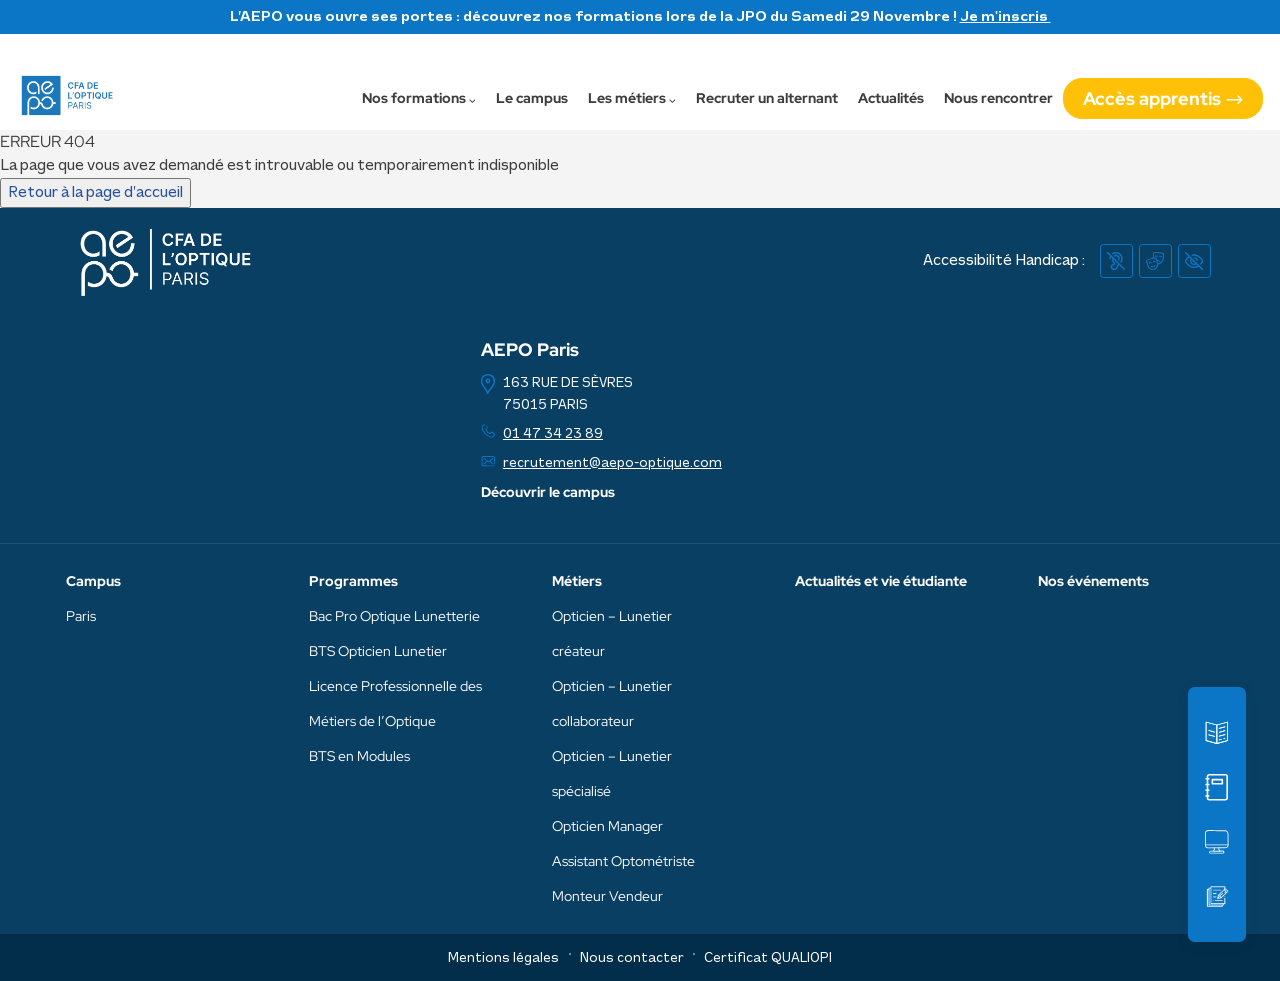 This screenshot has height=981, width=1280. I want to click on Assistant Optométriste, so click(623, 861).